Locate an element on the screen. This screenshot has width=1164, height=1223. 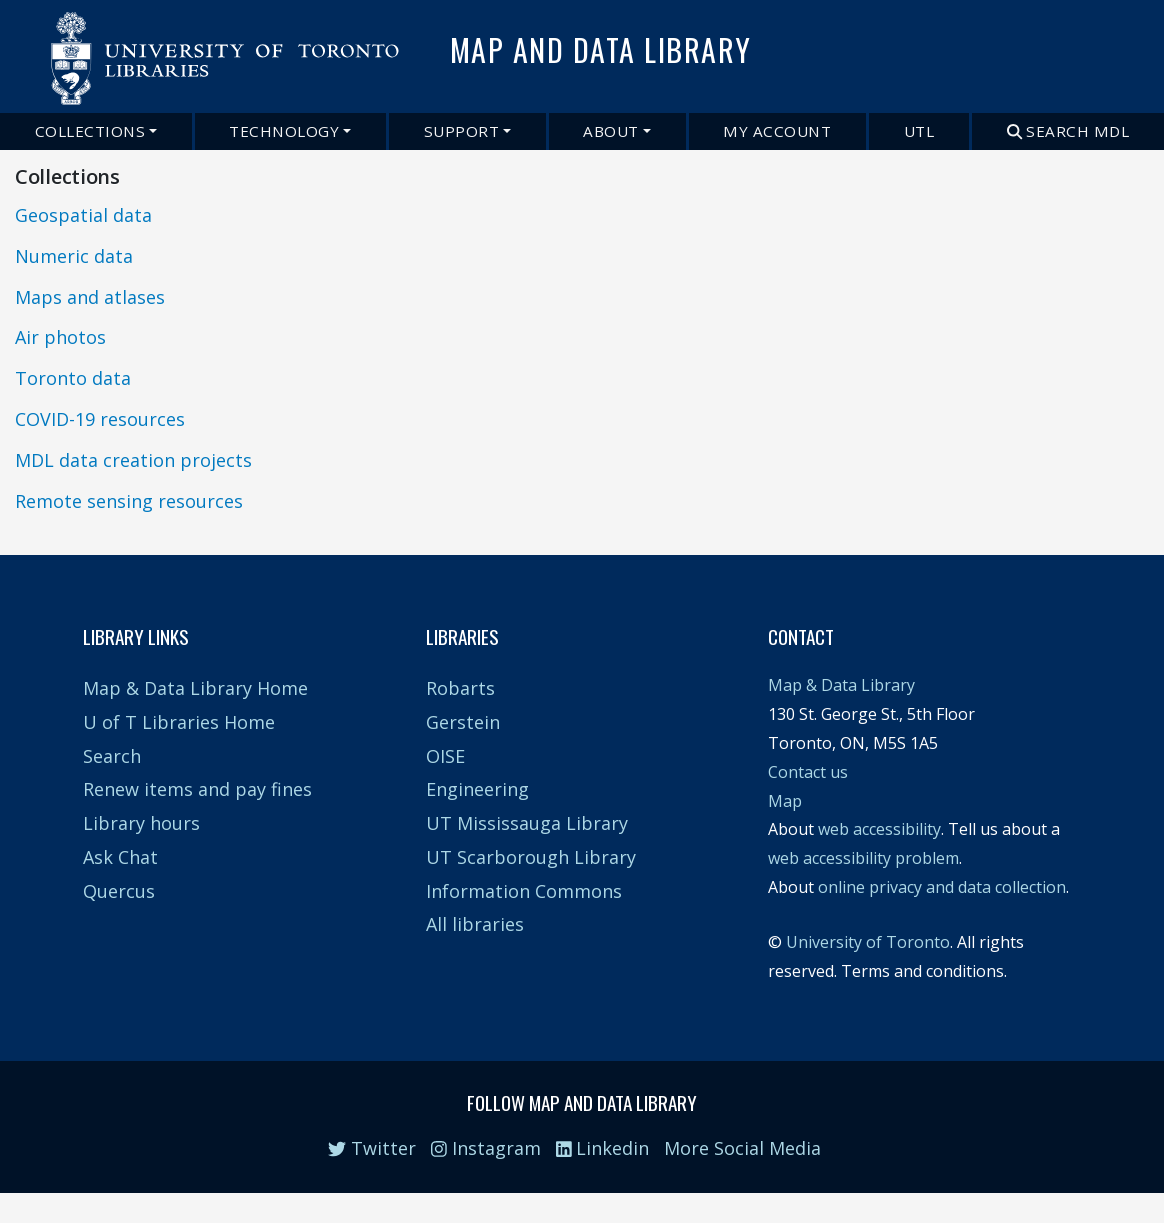
UT Scarborough Library is located at coordinates (531, 857).